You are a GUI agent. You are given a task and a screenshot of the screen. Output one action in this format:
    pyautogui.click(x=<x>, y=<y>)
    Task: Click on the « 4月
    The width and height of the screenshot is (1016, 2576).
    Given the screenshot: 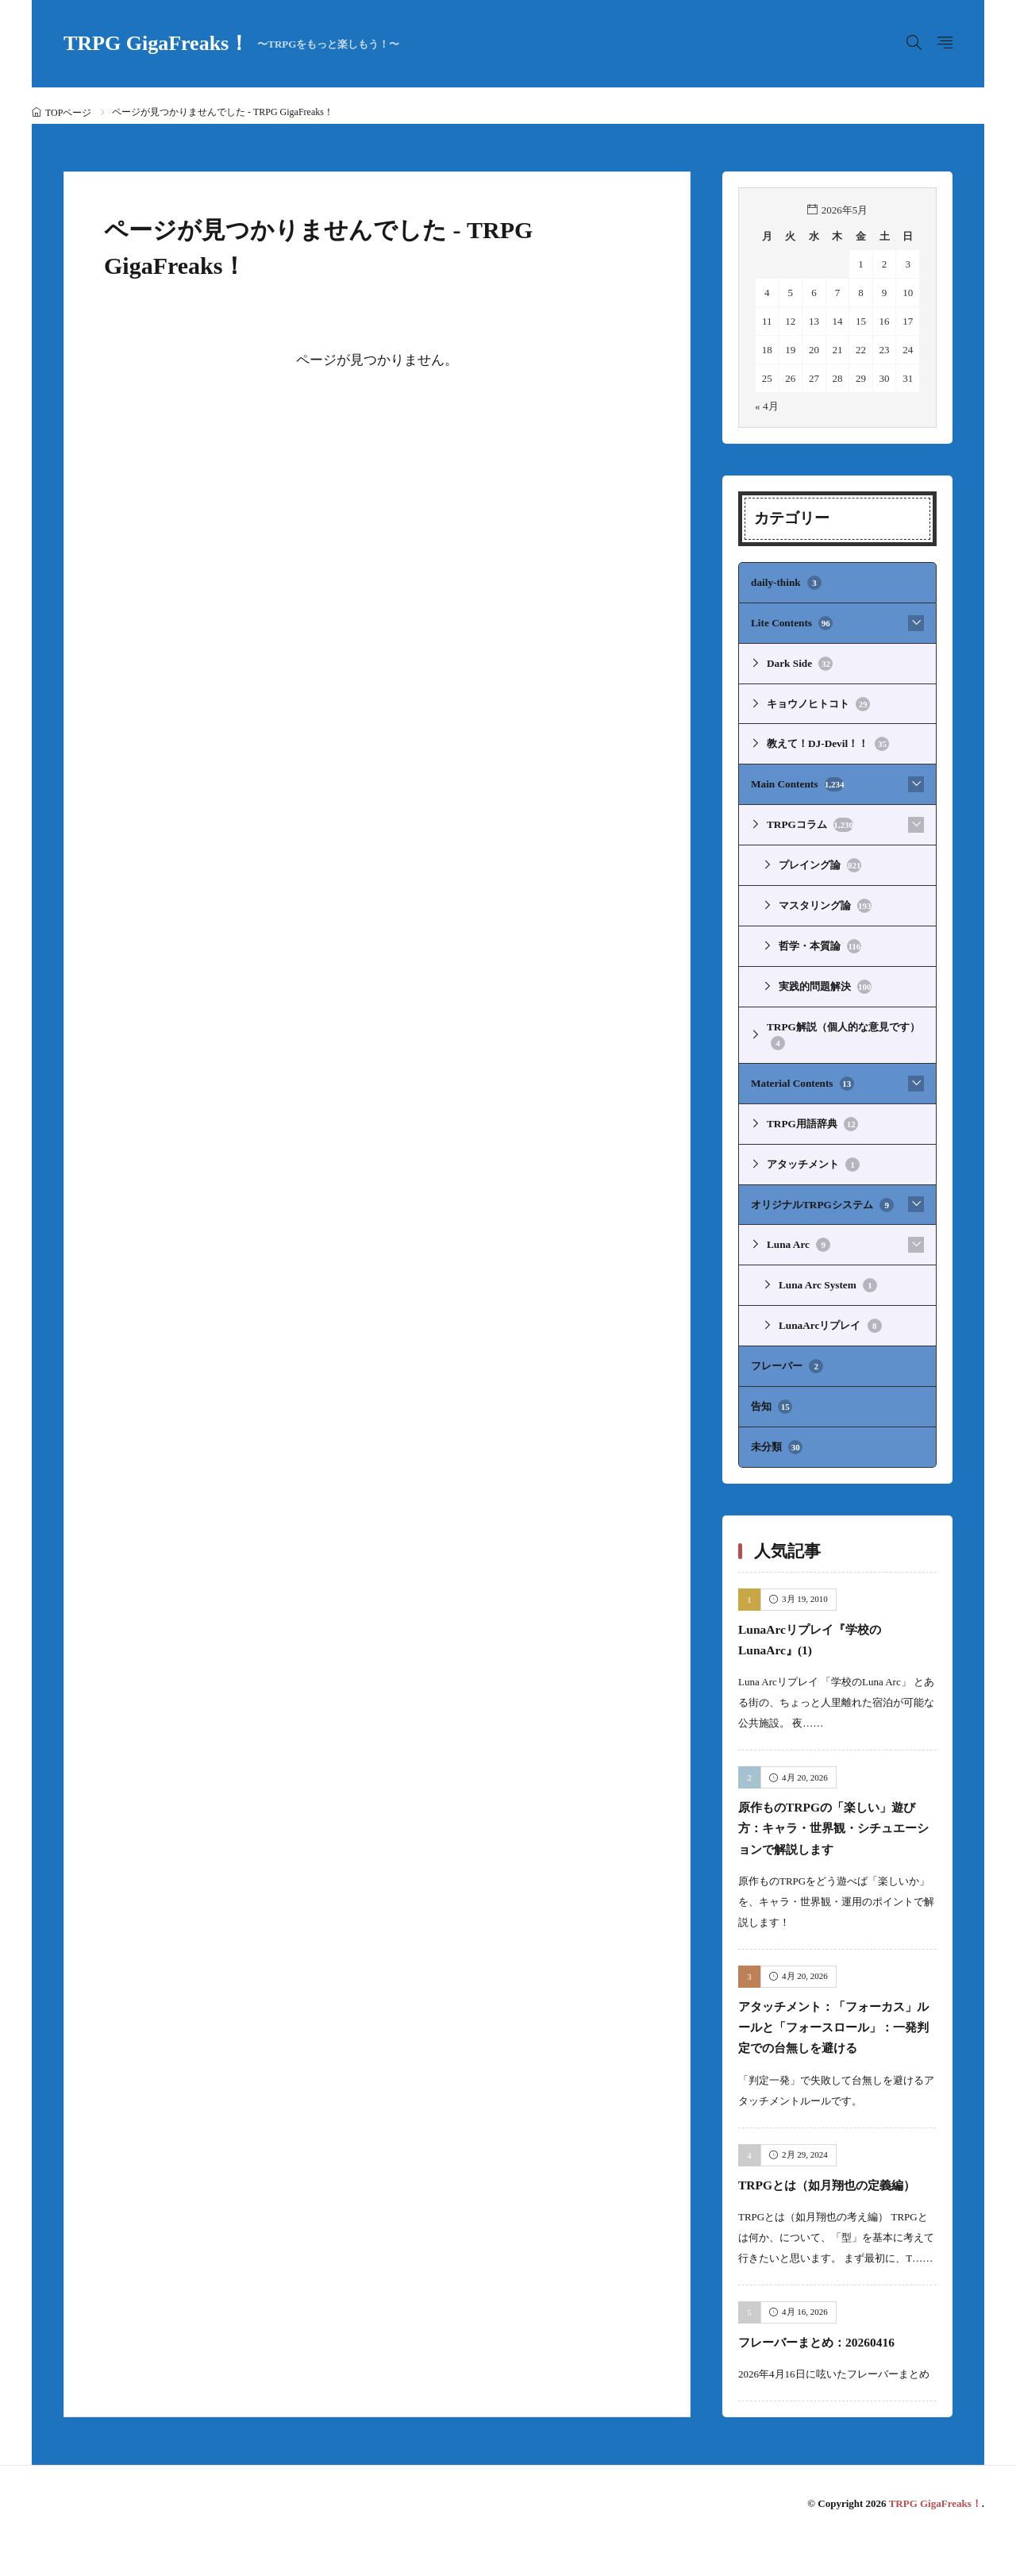 What is the action you would take?
    pyautogui.click(x=766, y=406)
    